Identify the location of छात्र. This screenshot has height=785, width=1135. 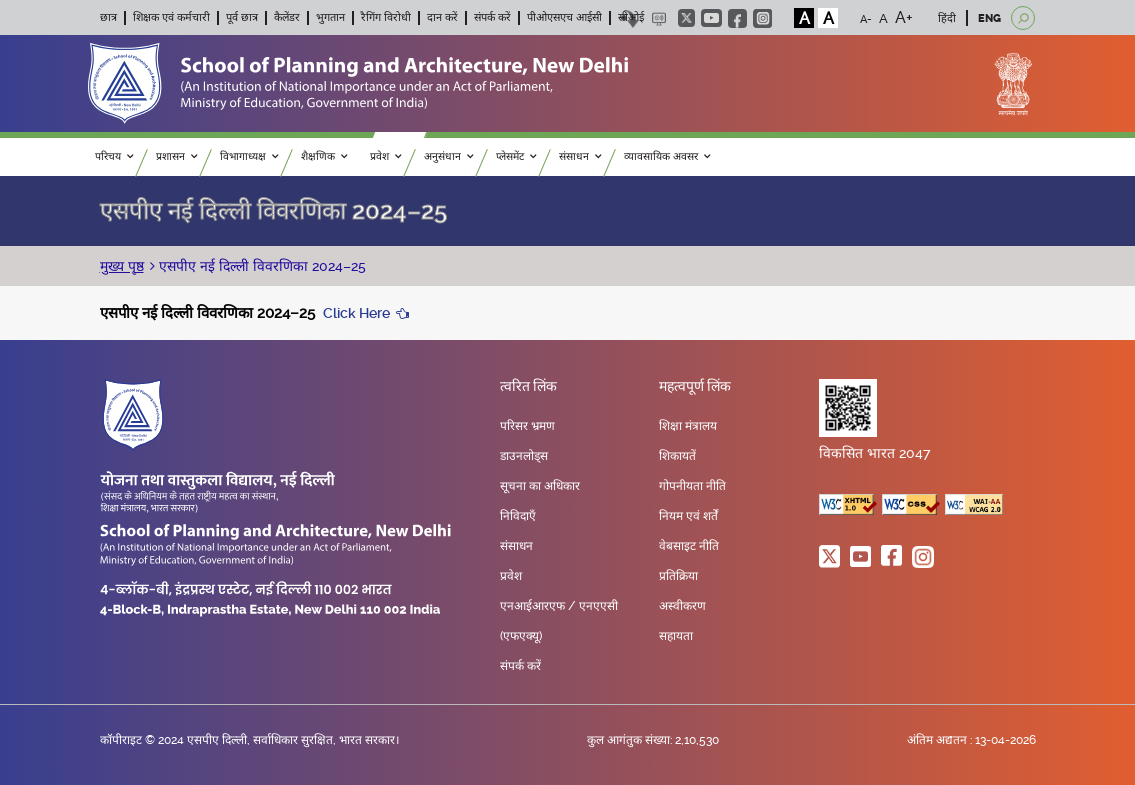
(108, 17).